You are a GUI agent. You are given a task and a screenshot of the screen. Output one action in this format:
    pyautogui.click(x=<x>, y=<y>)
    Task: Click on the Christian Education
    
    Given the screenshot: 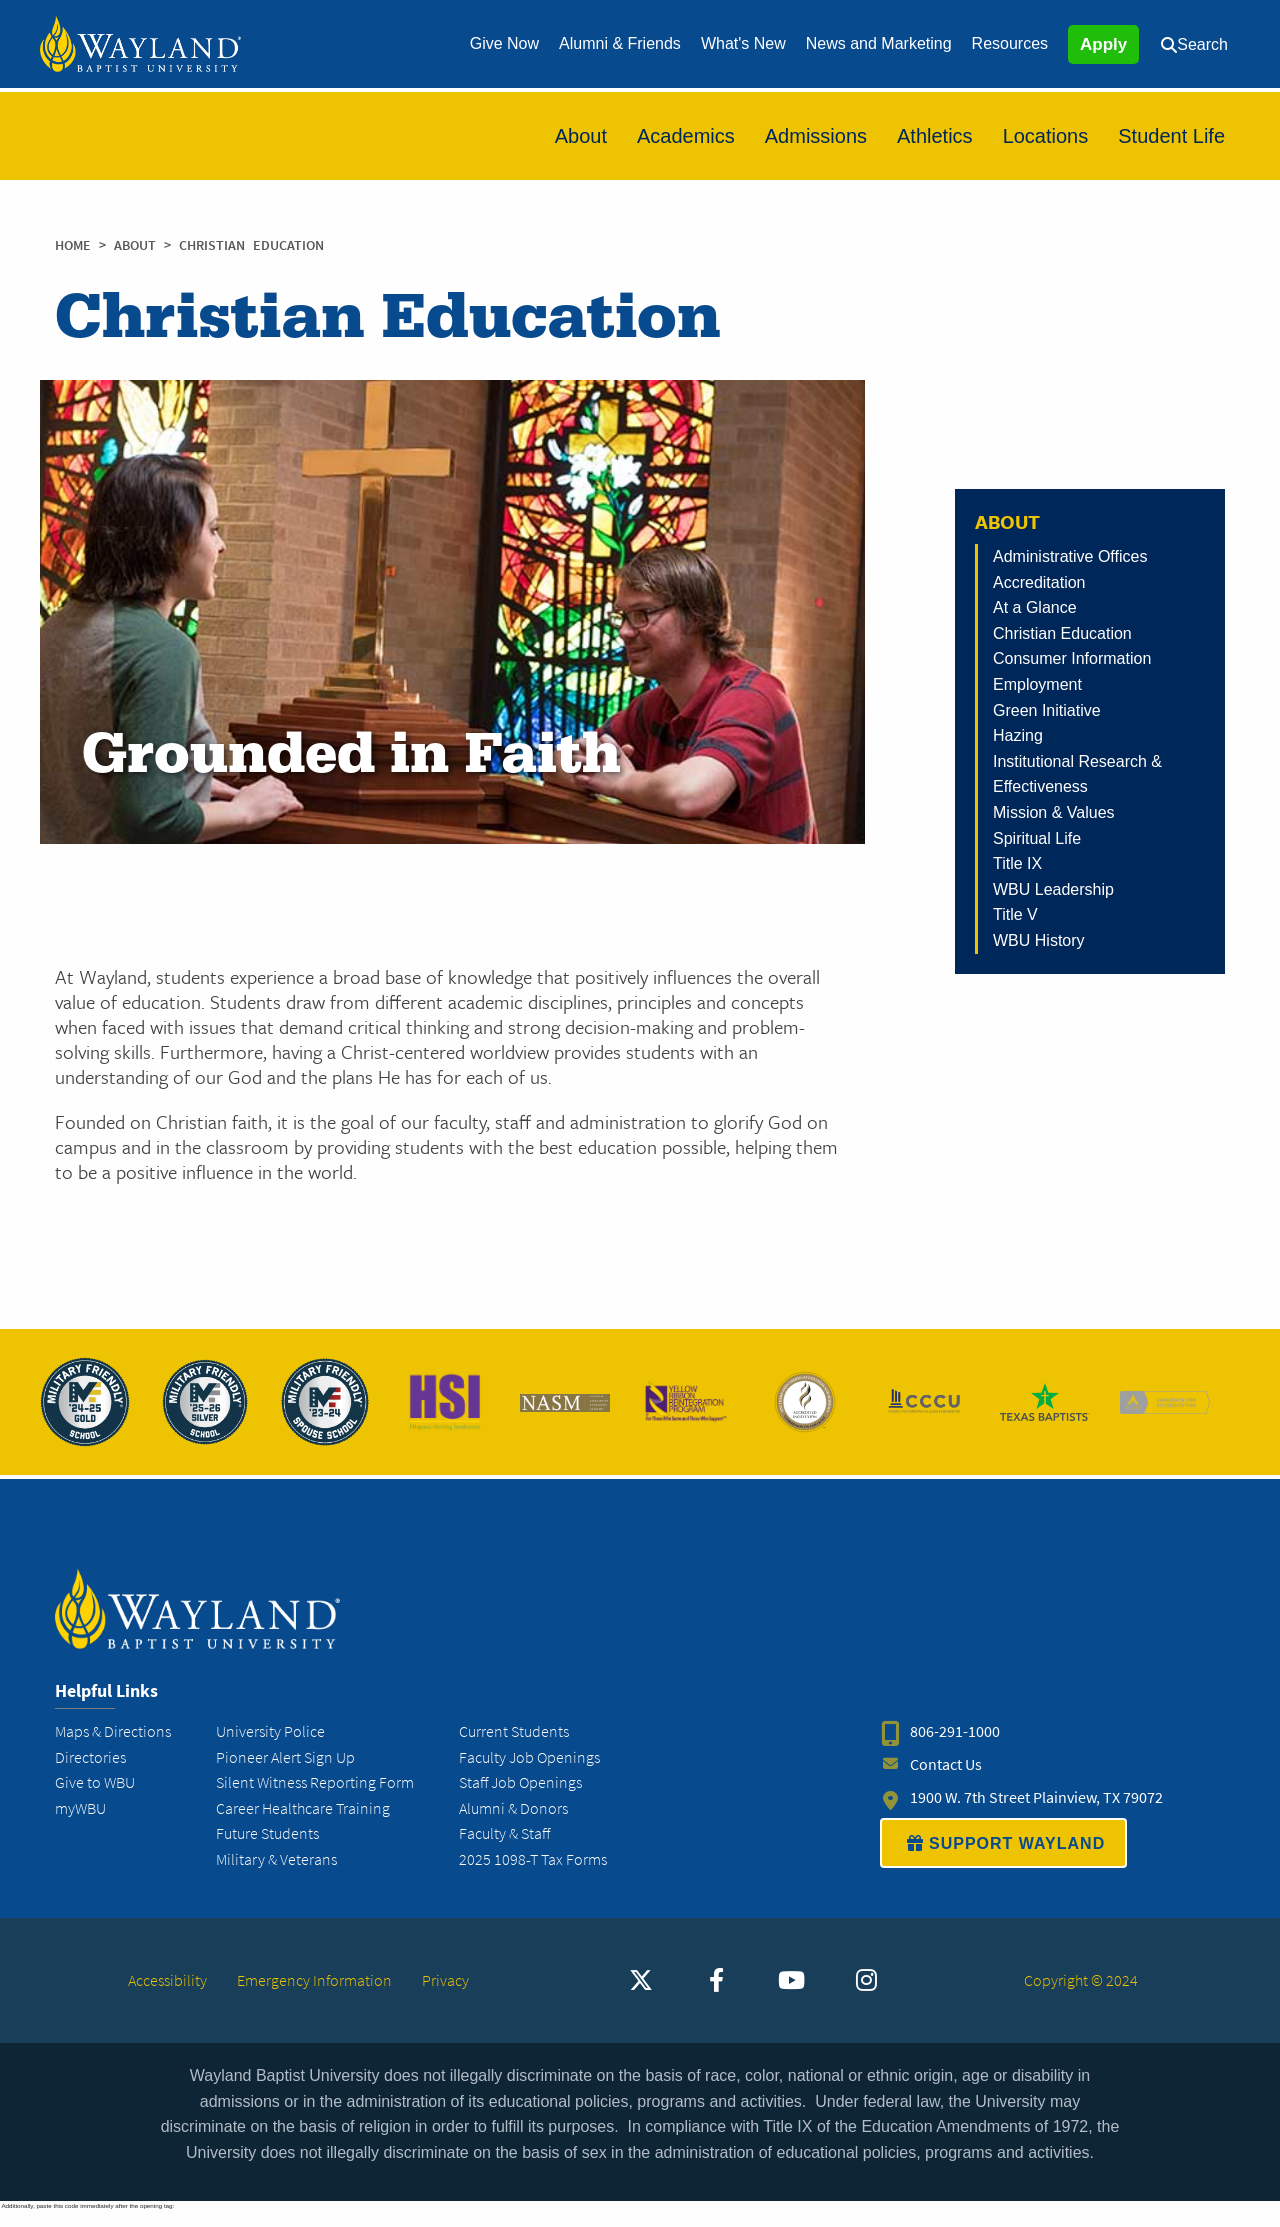 What is the action you would take?
    pyautogui.click(x=1062, y=633)
    